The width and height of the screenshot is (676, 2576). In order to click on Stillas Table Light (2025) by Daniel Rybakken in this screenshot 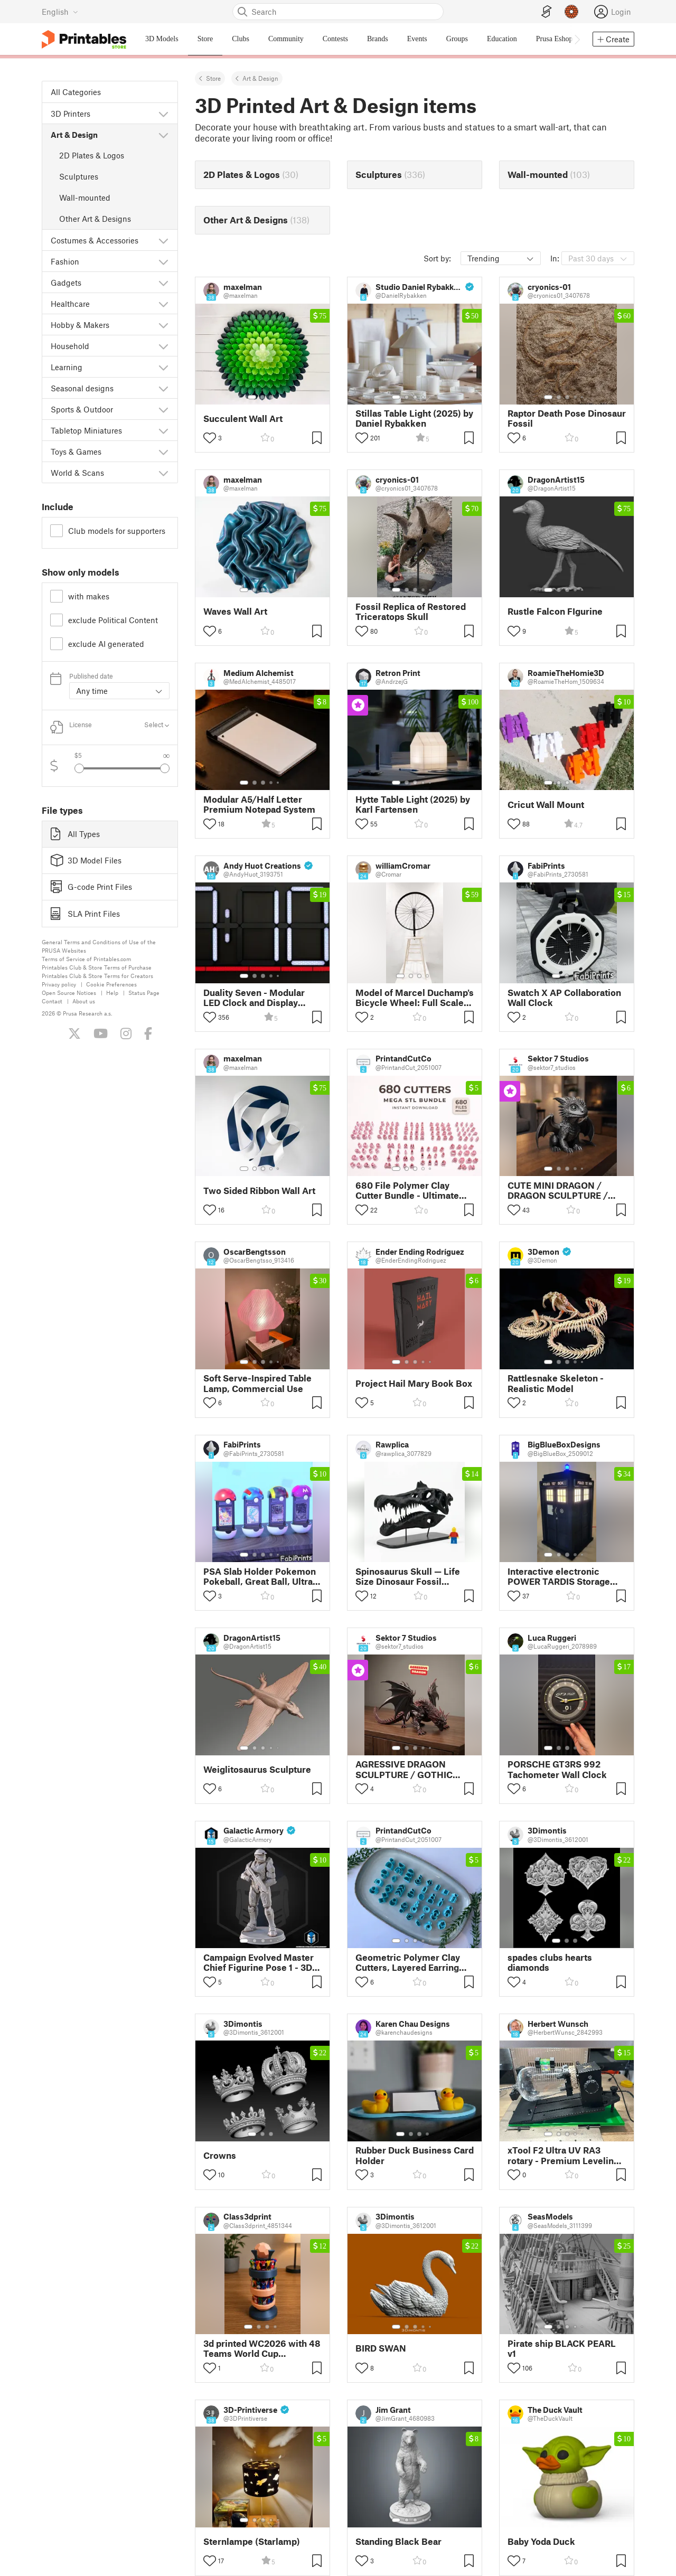, I will do `click(414, 418)`.